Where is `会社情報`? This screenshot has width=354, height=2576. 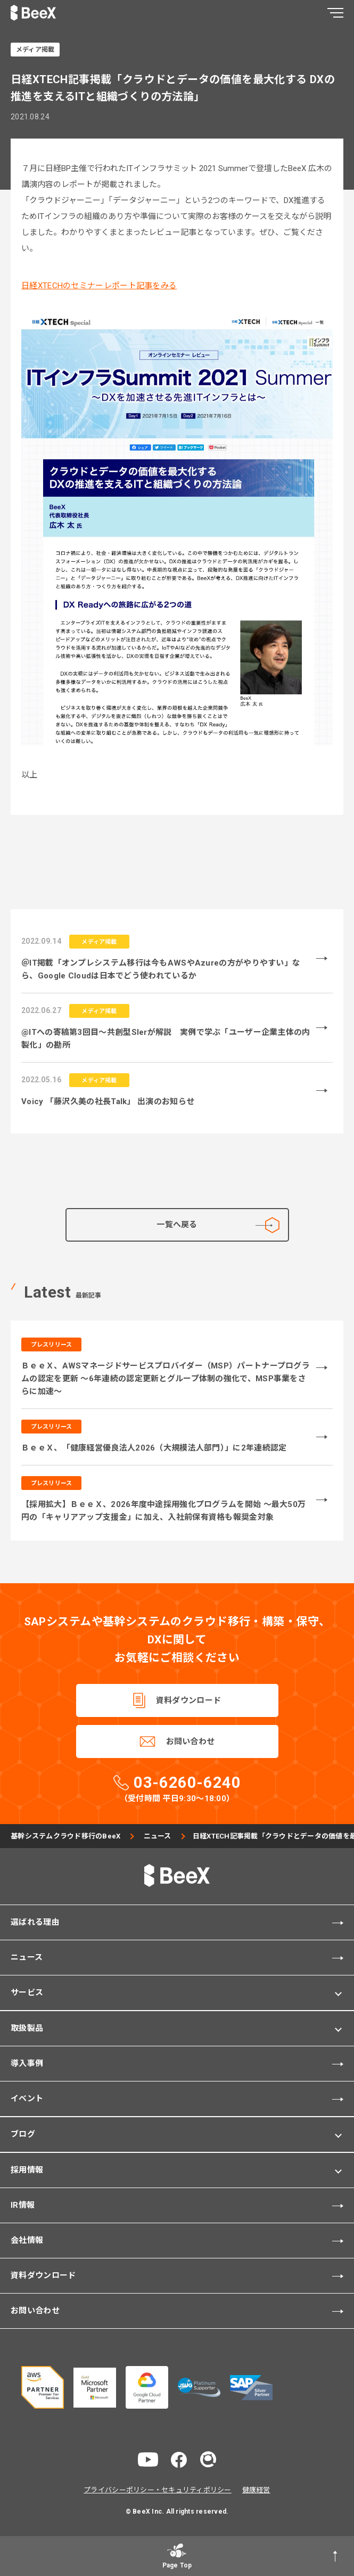 会社情報 is located at coordinates (27, 2240).